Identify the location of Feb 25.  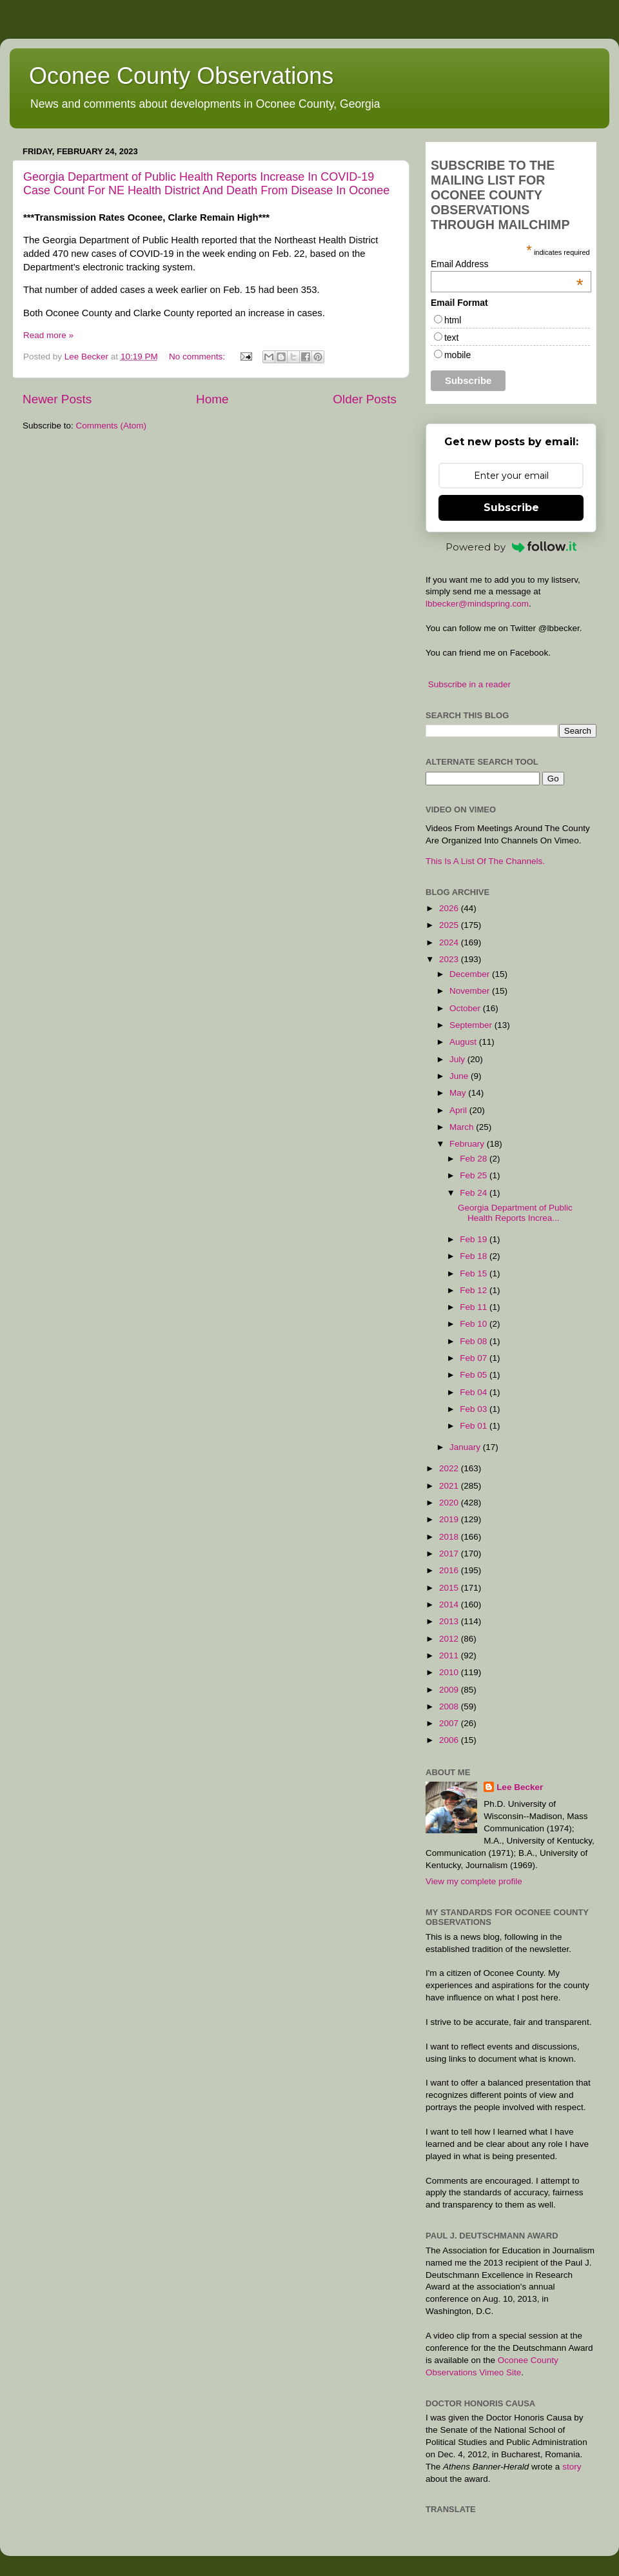
(474, 1175).